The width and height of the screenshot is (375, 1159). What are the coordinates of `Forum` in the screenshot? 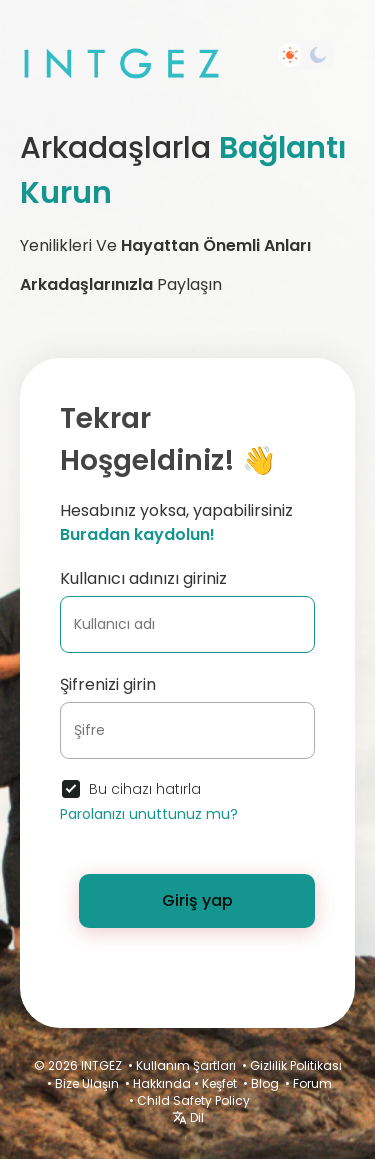 It's located at (312, 1083).